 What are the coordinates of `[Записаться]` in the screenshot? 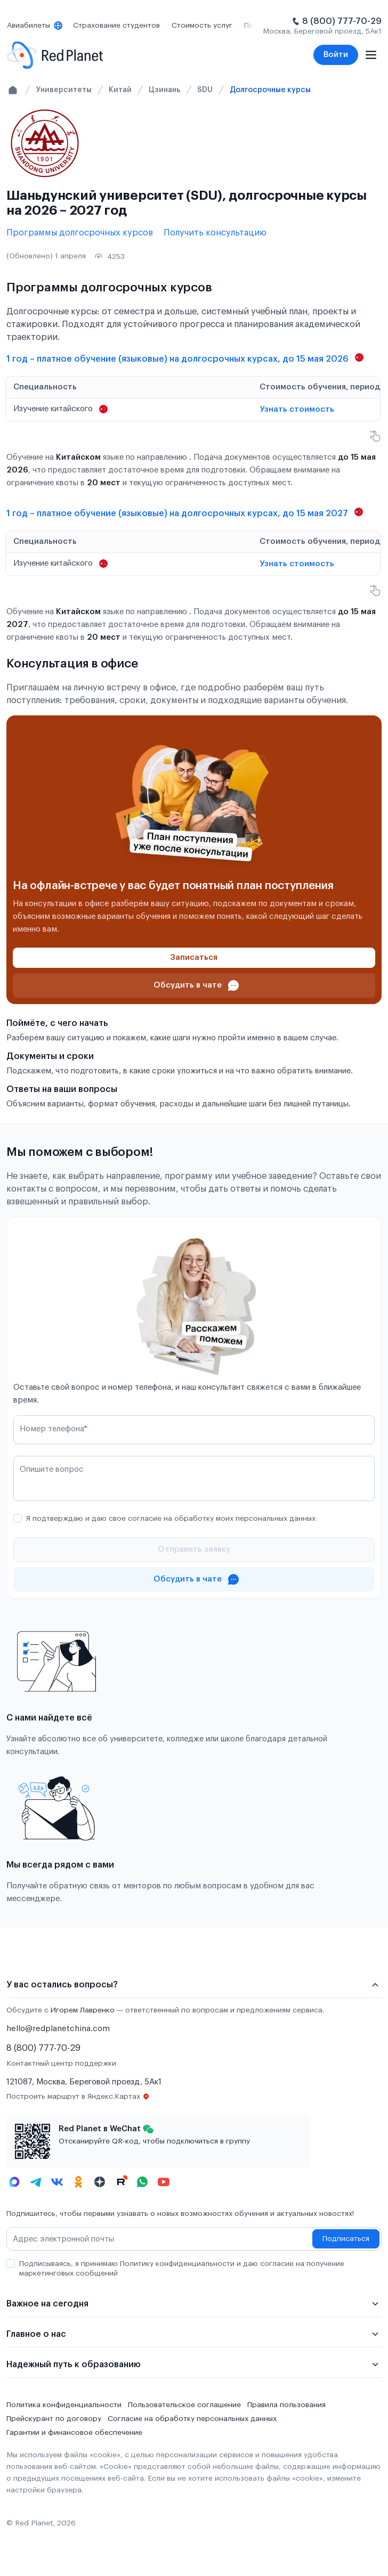 It's located at (194, 958).